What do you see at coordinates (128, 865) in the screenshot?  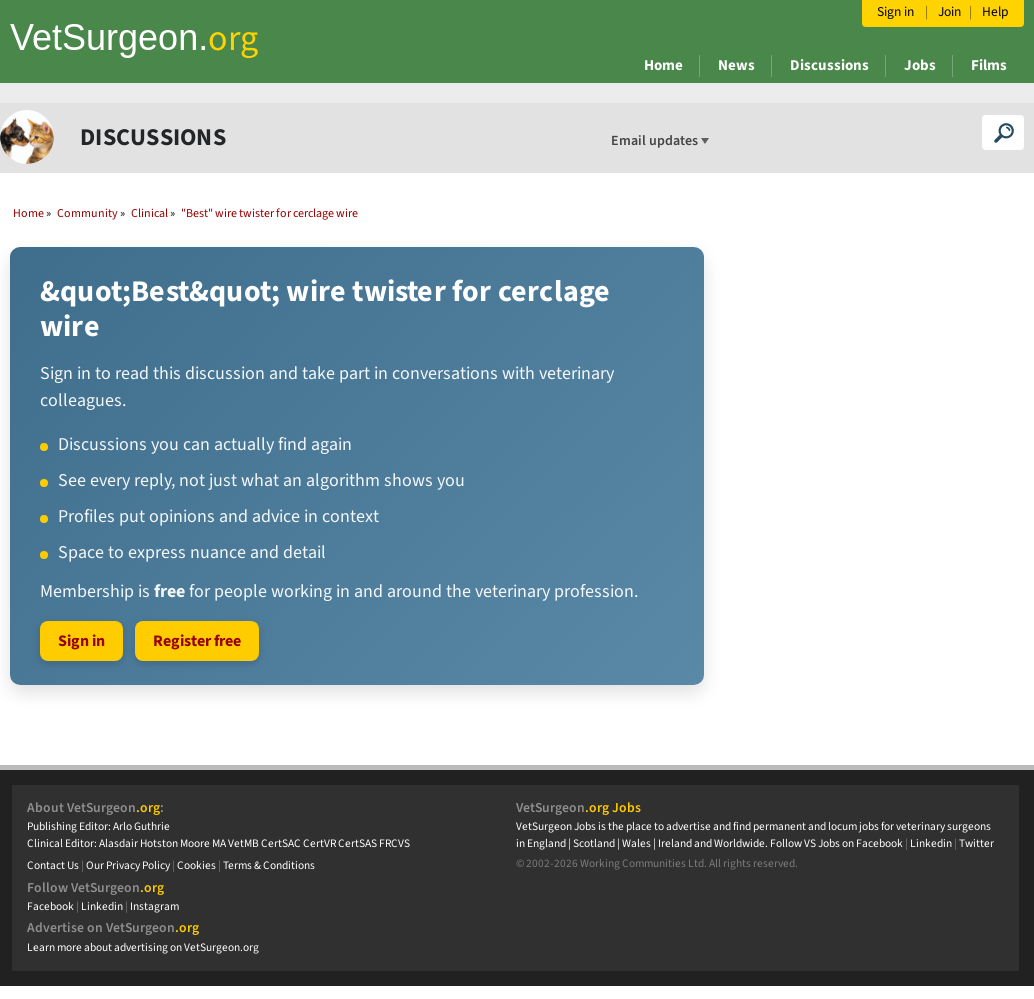 I see `Our Privacy Policy` at bounding box center [128, 865].